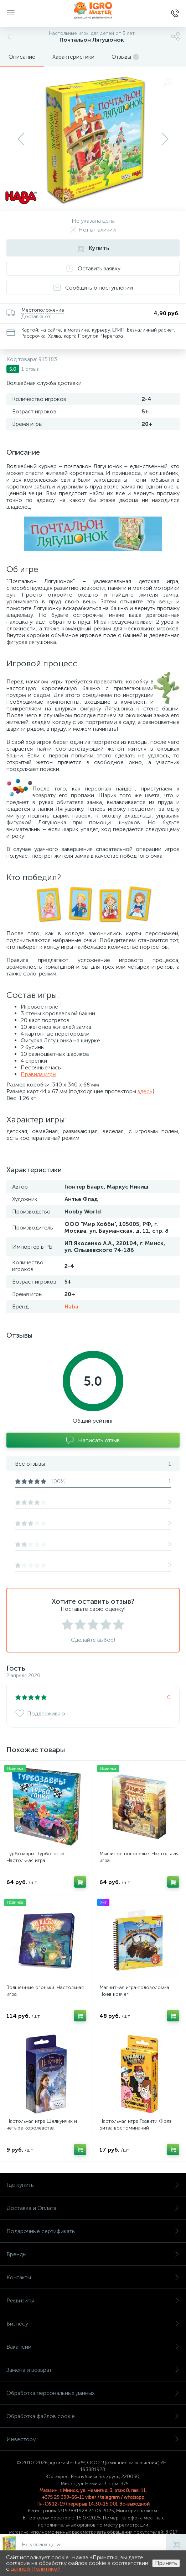 Image resolution: width=186 pixels, height=2576 pixels. What do you see at coordinates (71, 1306) in the screenshot?
I see `Haba` at bounding box center [71, 1306].